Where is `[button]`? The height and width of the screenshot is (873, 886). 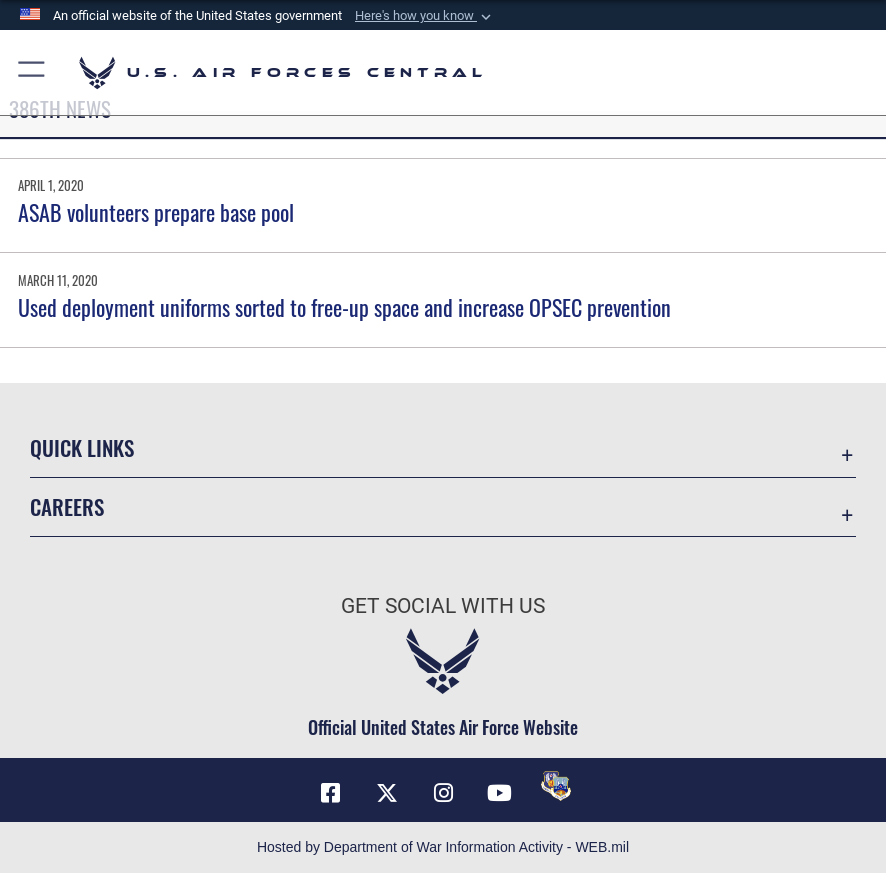 [button] is located at coordinates (425, 16).